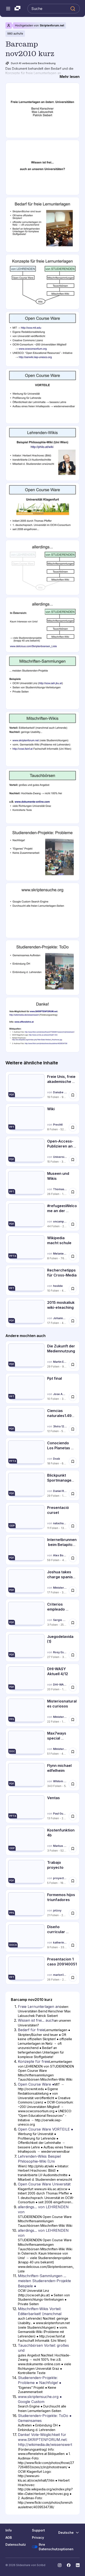 This screenshot has width=85, height=2576. I want to click on [Trabajo proyecto von proyectotarifa, hat 5 Folien mit 193 Aufrufen.], so click(42, 1872).